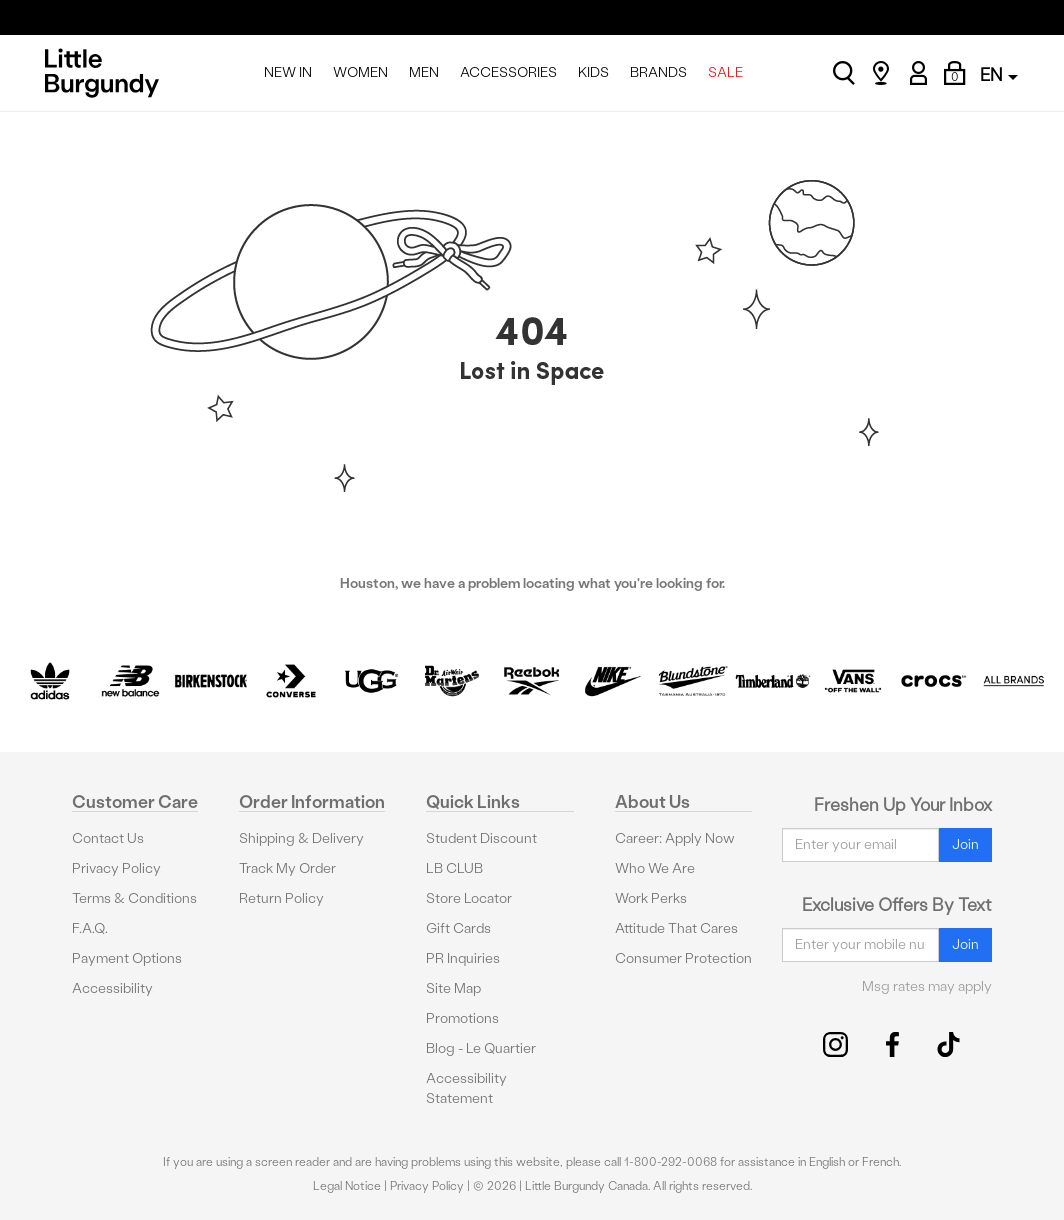  Describe the element at coordinates (90, 928) in the screenshot. I see `F.A.Q.` at that location.